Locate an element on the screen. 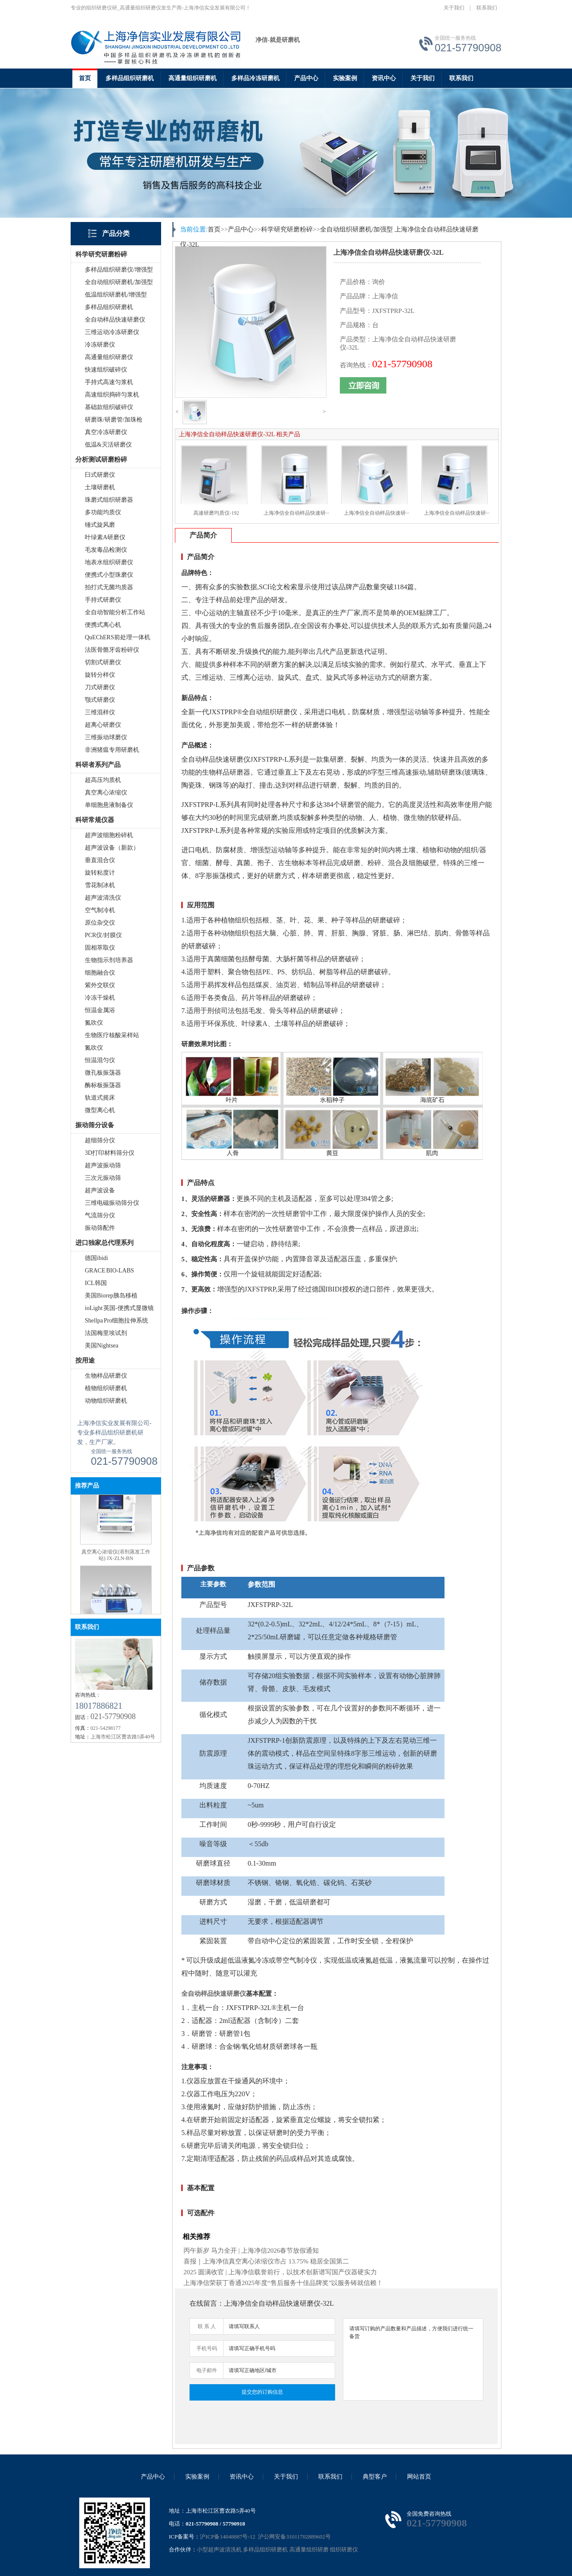  珠磨式组织研磨器 is located at coordinates (109, 500).